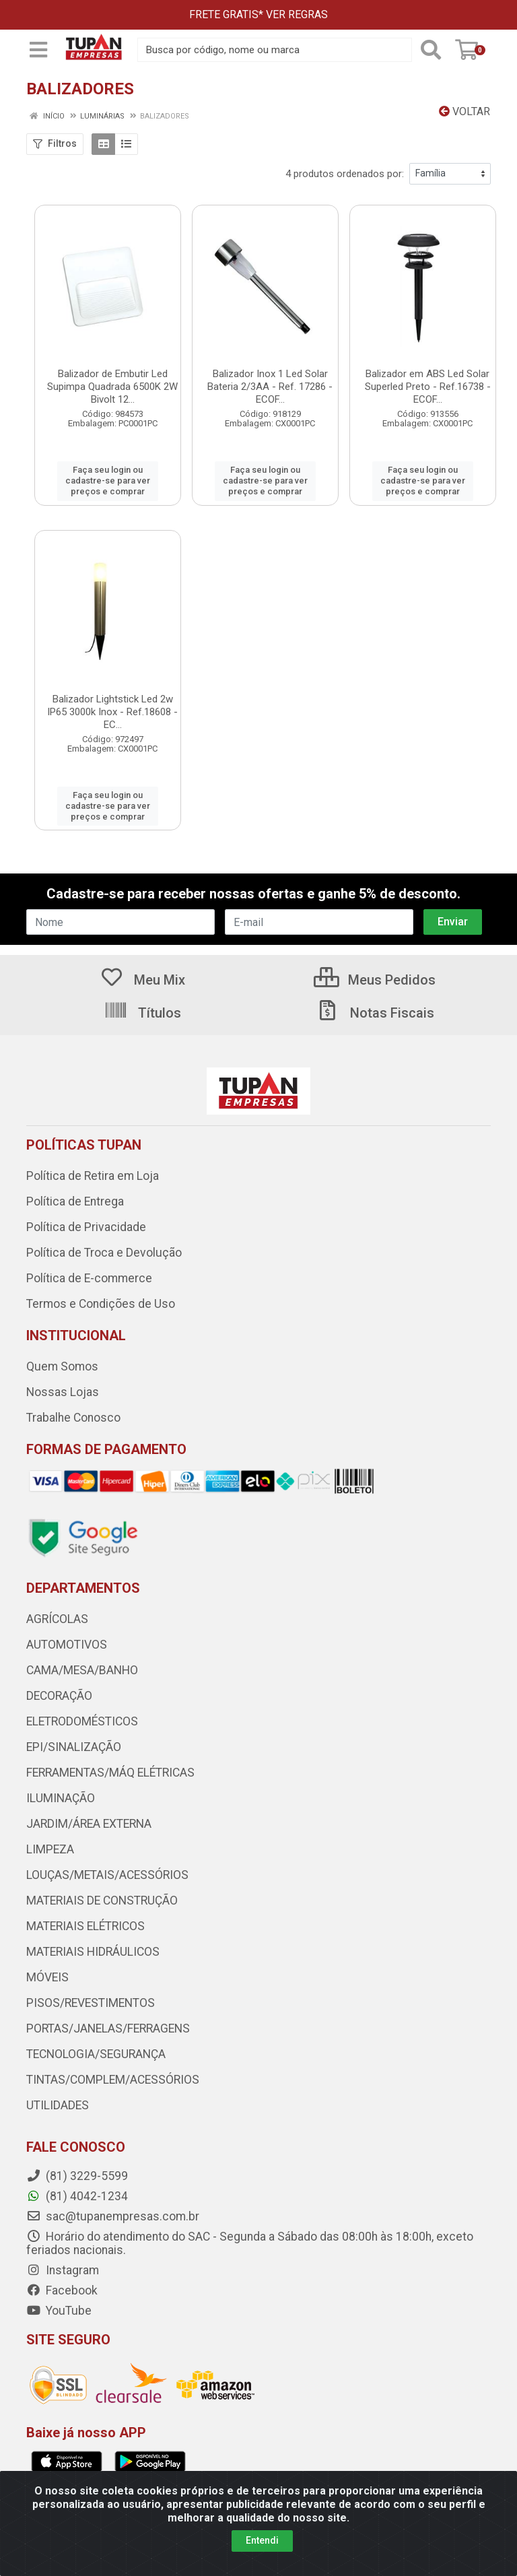 The width and height of the screenshot is (517, 2576). What do you see at coordinates (47, 1977) in the screenshot?
I see `MÓVEIS` at bounding box center [47, 1977].